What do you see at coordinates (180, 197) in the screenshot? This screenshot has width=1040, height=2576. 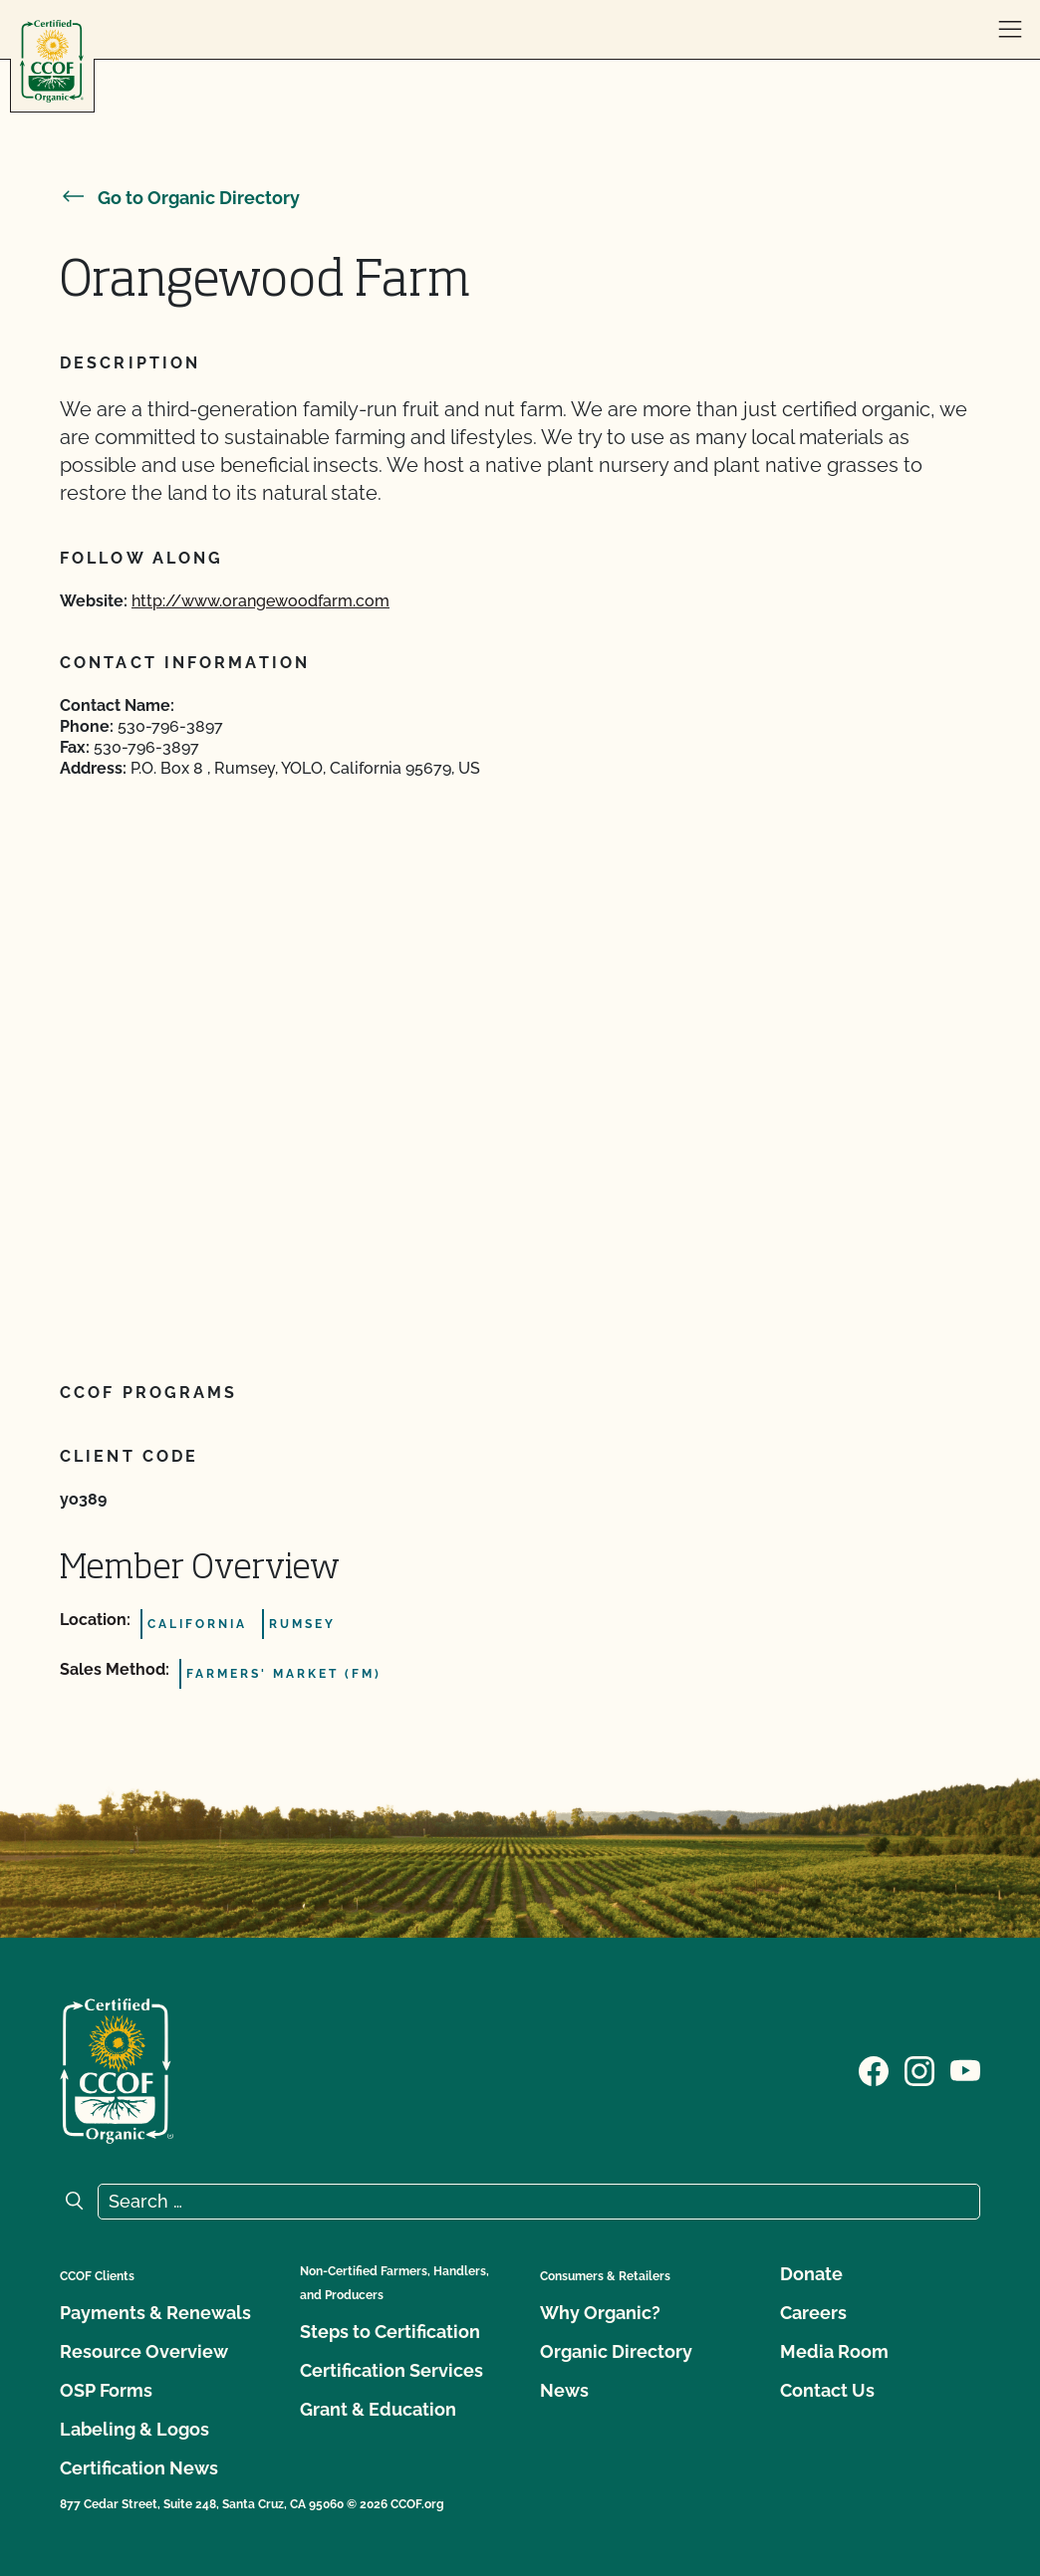 I see `Go to Organic Directory` at bounding box center [180, 197].